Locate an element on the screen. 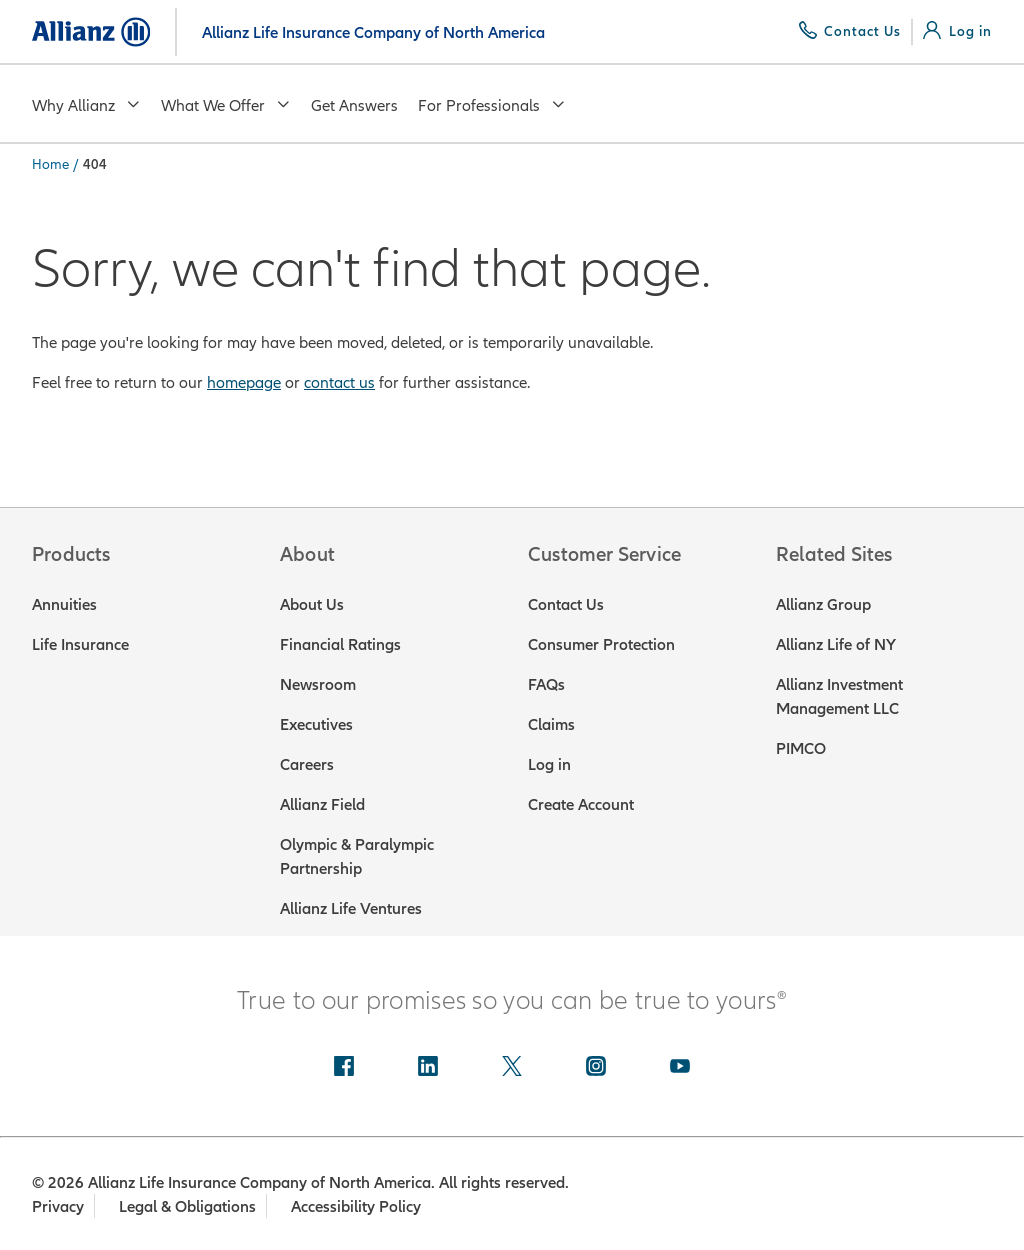 The height and width of the screenshot is (1250, 1024). About Us is located at coordinates (312, 604).